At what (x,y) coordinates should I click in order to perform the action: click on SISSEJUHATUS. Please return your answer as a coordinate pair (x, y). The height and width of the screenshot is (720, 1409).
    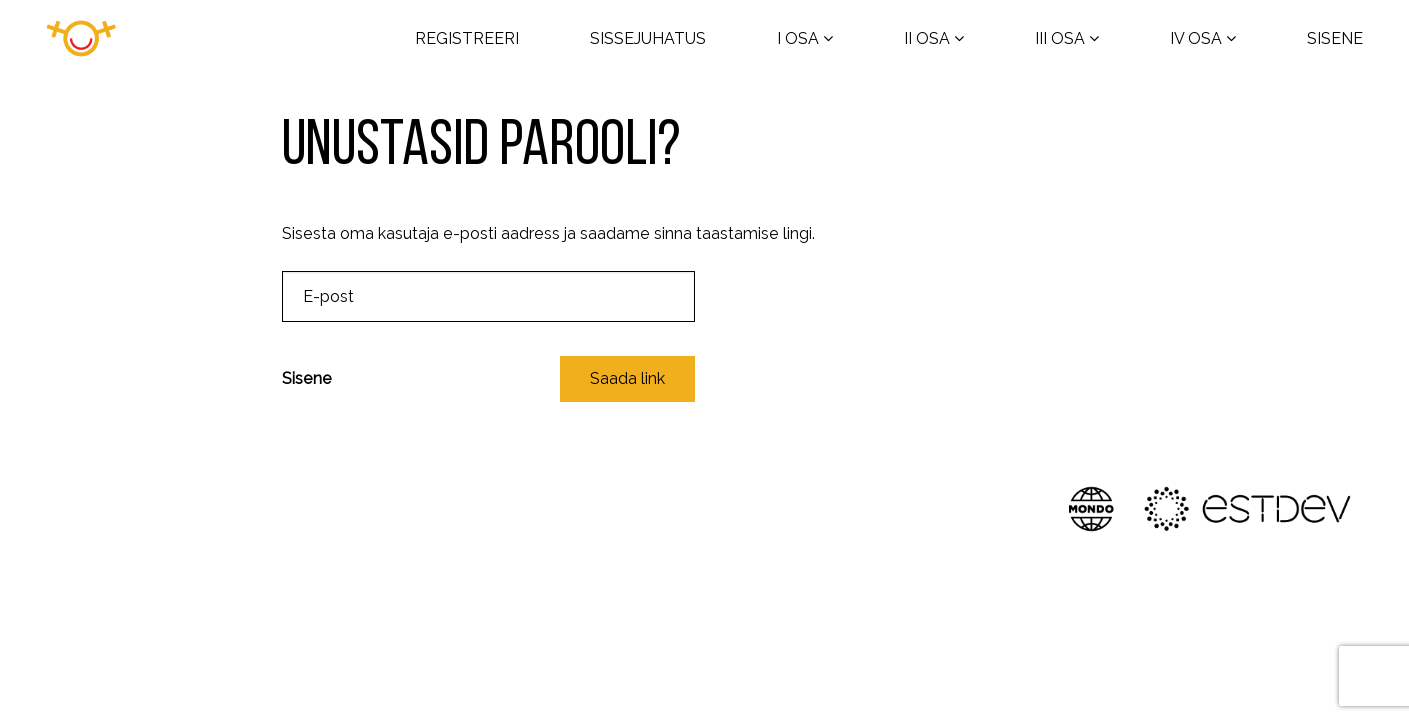
    Looking at the image, I should click on (648, 38).